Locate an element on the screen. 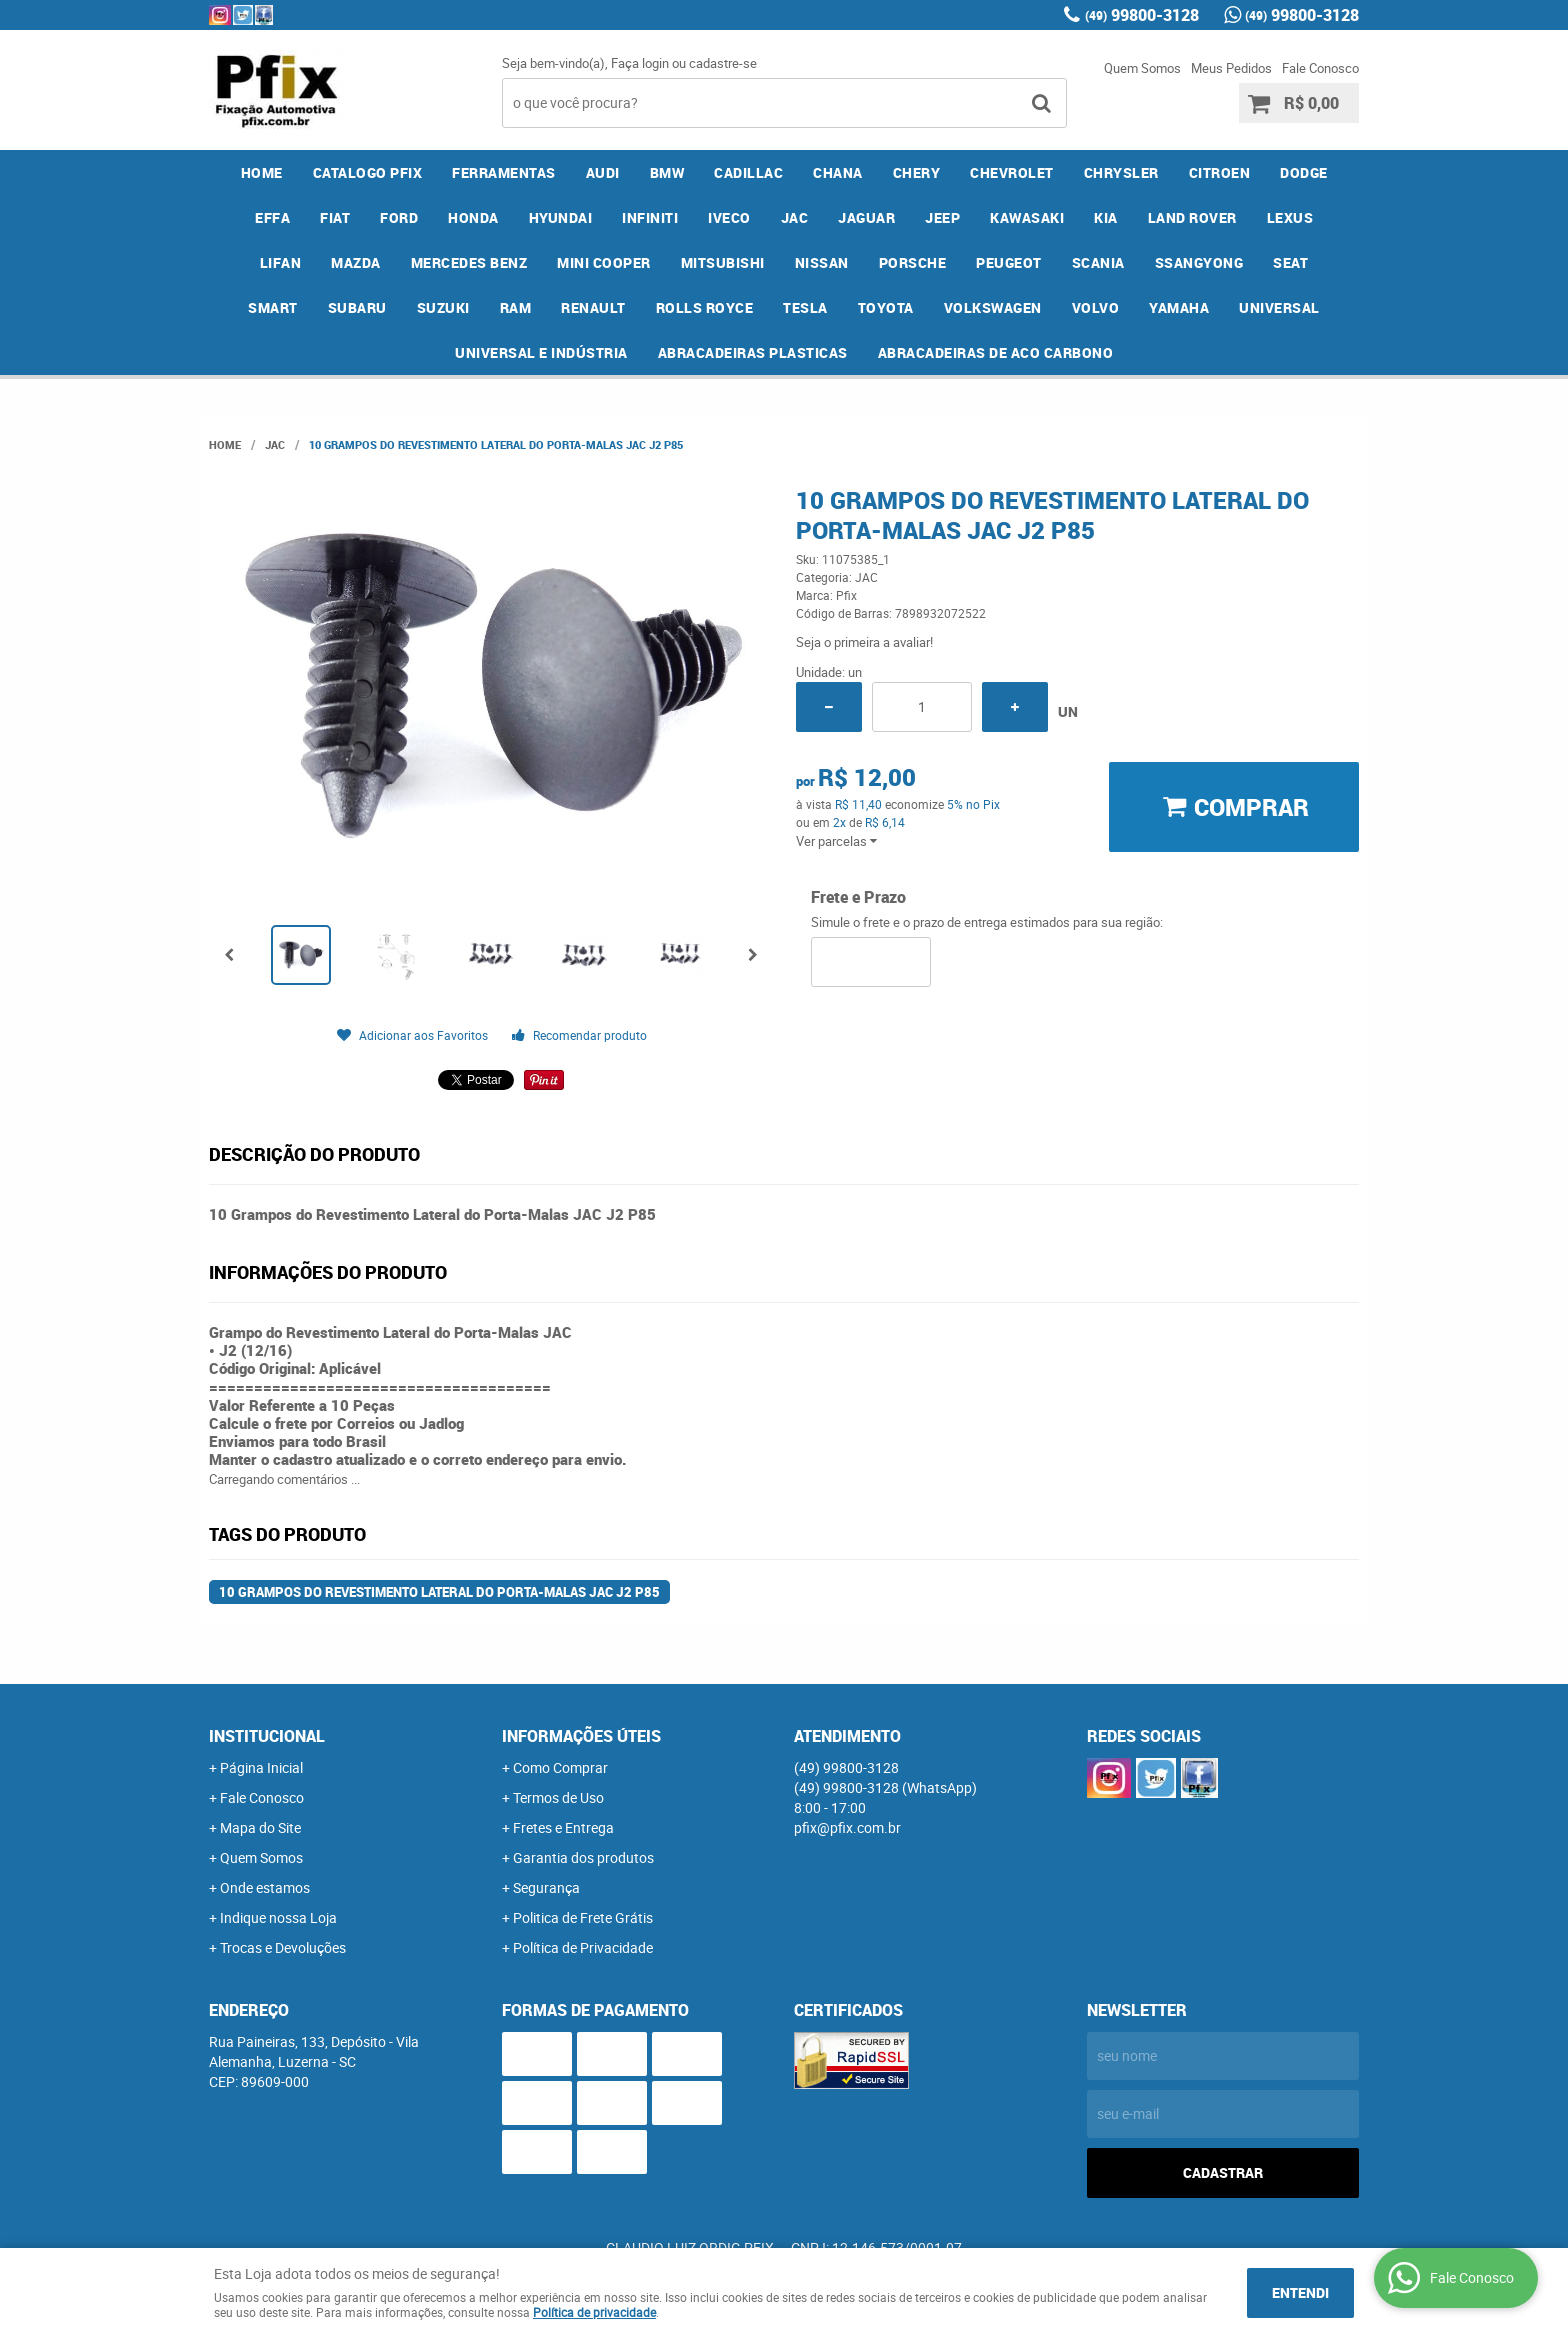 Image resolution: width=1568 pixels, height=2338 pixels. Garantia dos produtos is located at coordinates (583, 1857).